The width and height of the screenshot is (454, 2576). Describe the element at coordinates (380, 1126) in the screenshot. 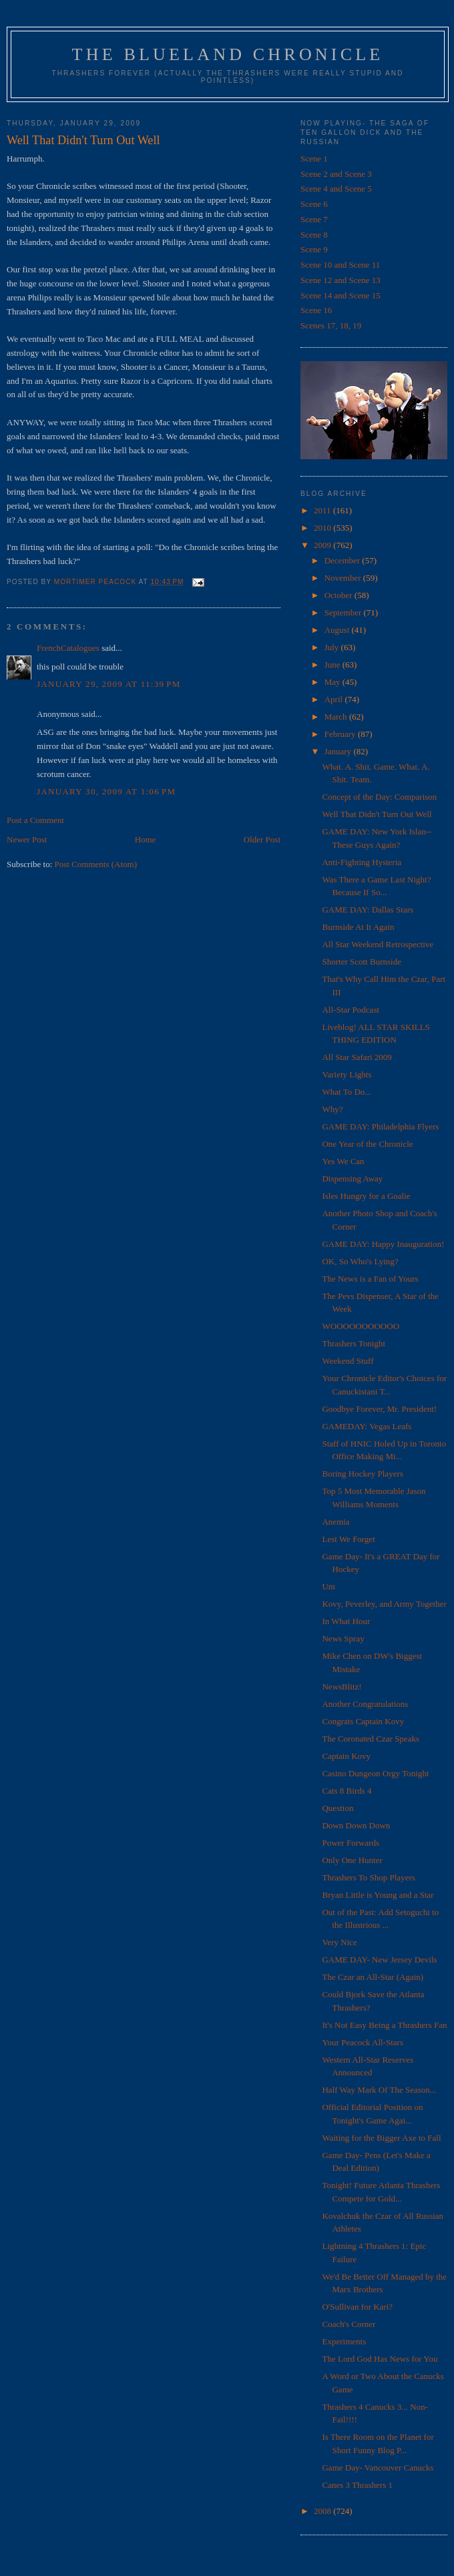

I see `GAME DAY: Philadelphia Flyers` at that location.